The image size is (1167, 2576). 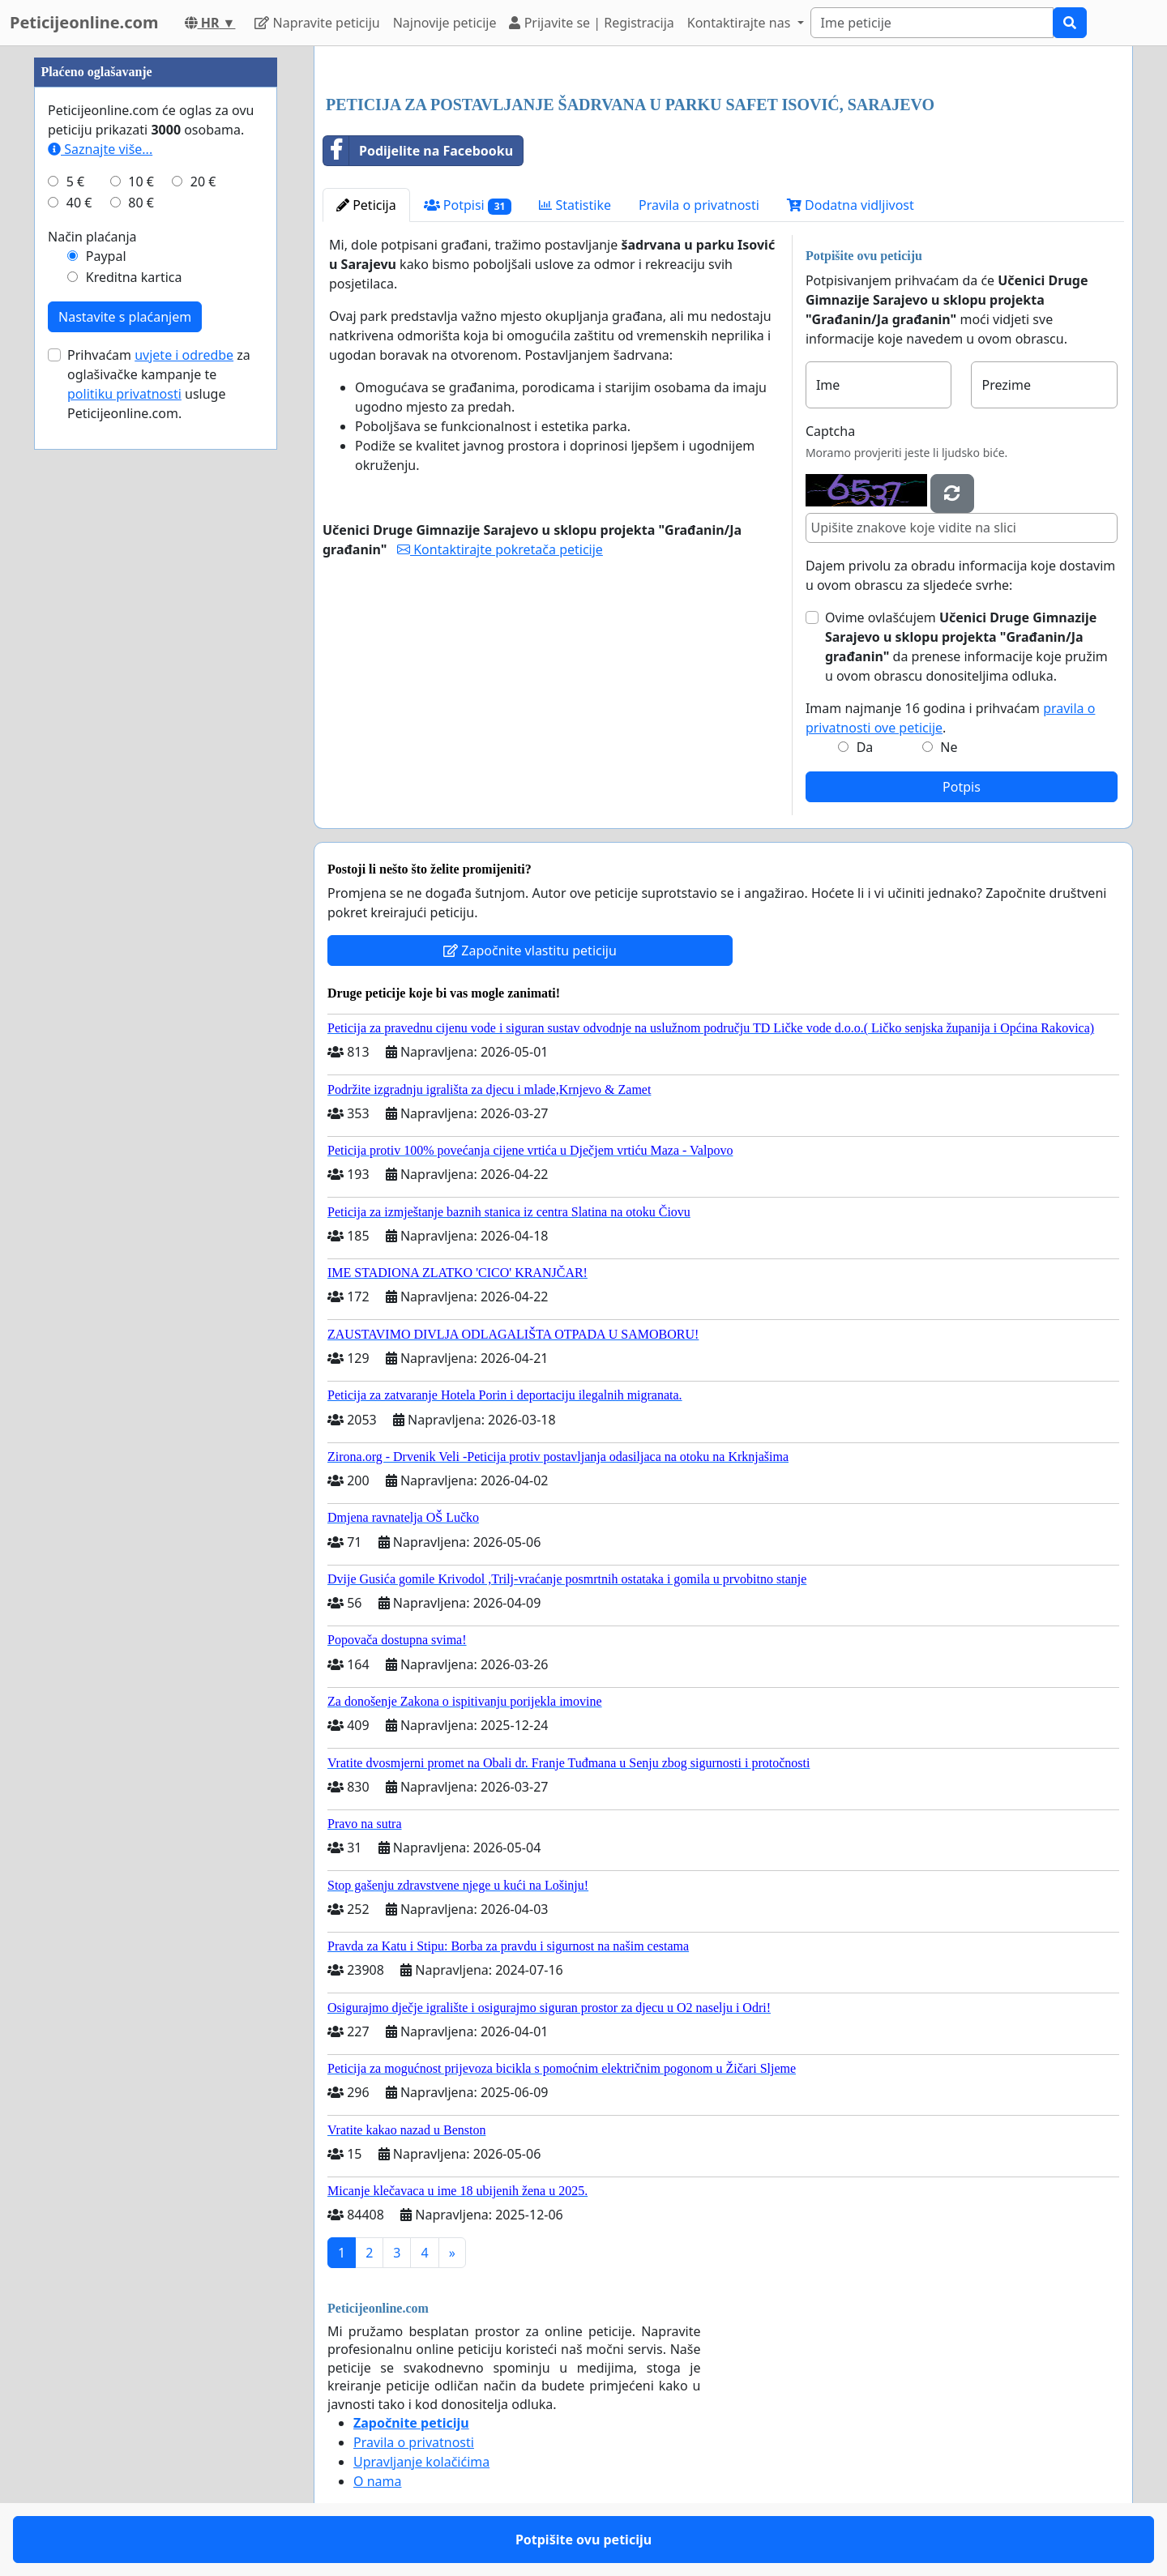 I want to click on O nama, so click(x=377, y=2481).